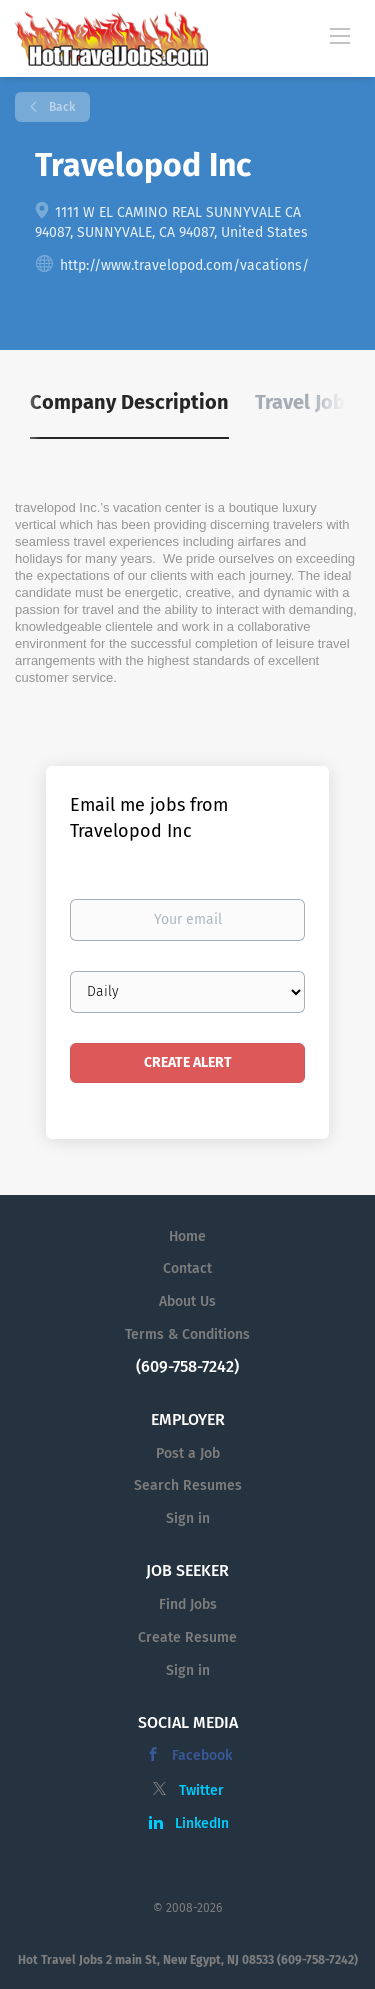 This screenshot has width=375, height=1989. What do you see at coordinates (340, 35) in the screenshot?
I see `[Navigation Menu]` at bounding box center [340, 35].